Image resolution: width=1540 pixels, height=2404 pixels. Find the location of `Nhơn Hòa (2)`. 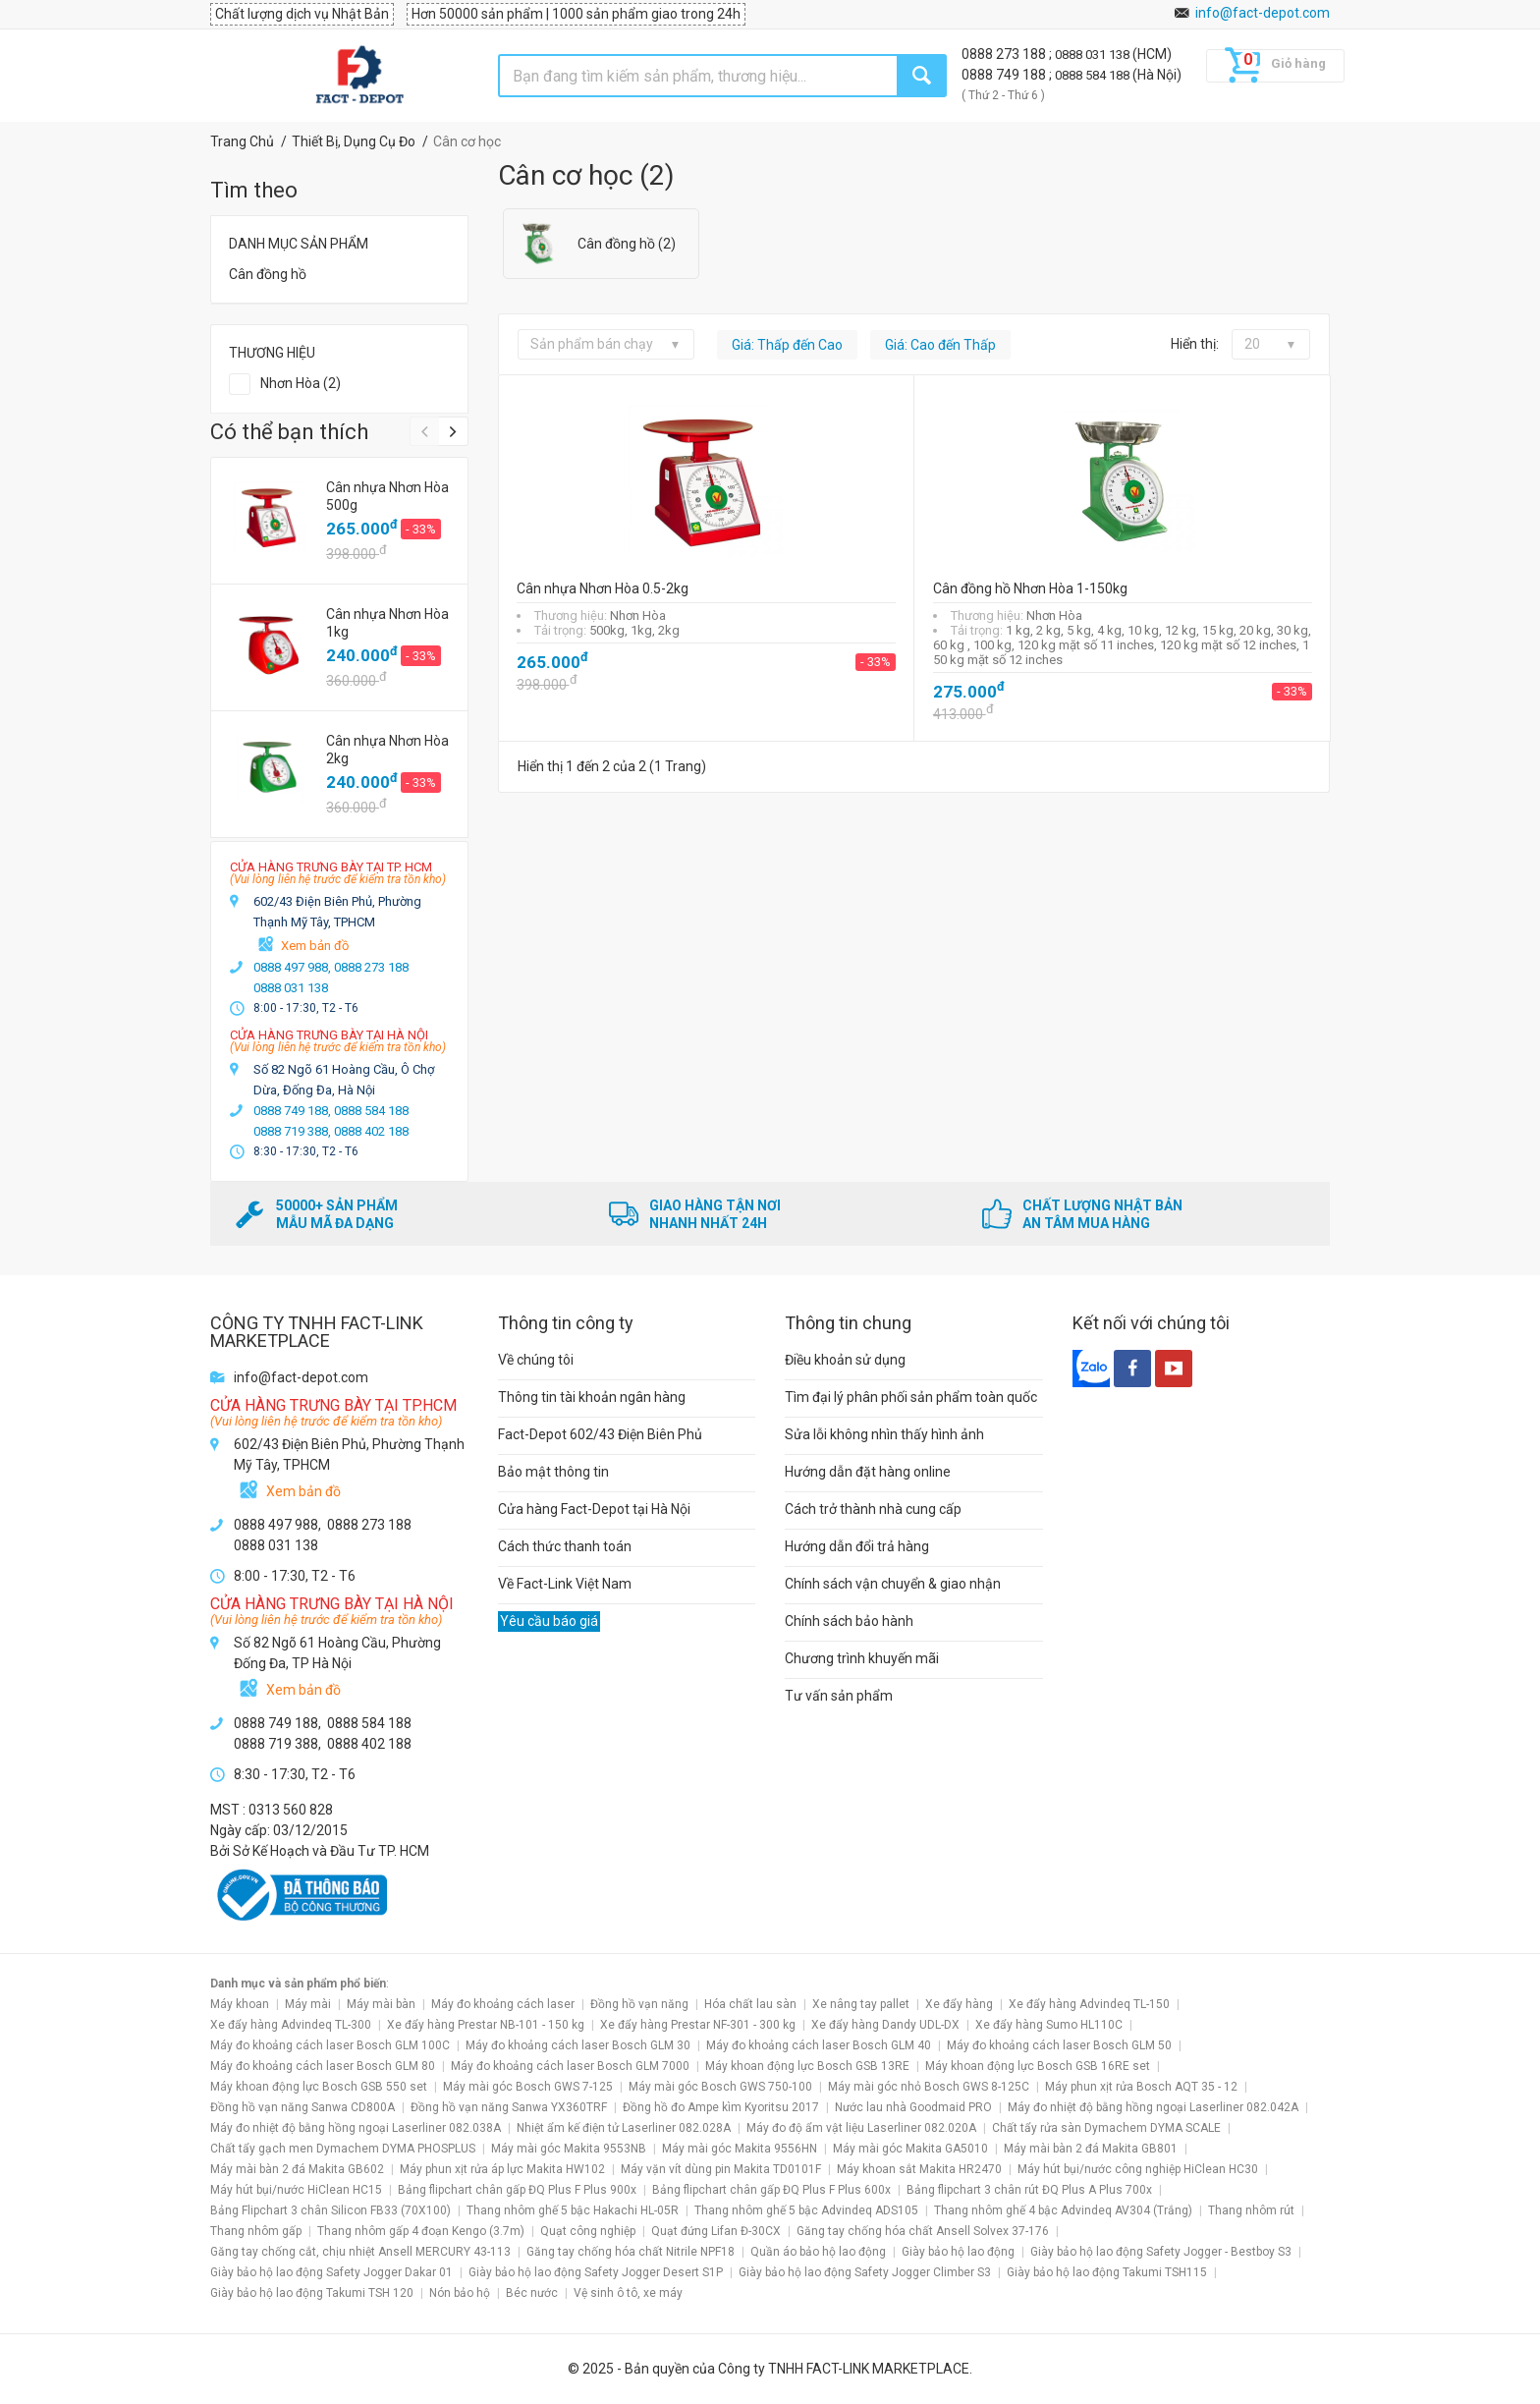

Nhơn Hòa (2) is located at coordinates (300, 383).